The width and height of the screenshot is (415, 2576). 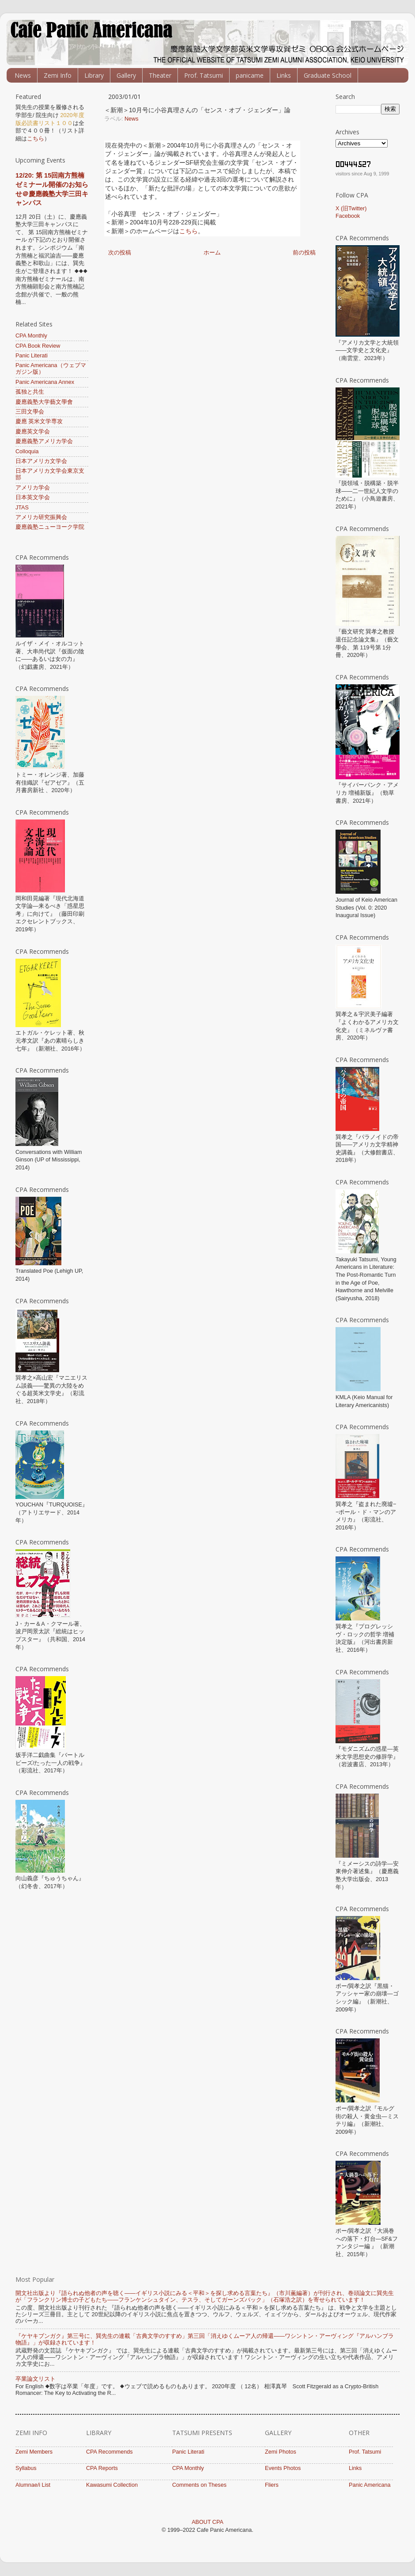 What do you see at coordinates (109, 2452) in the screenshot?
I see `CPA Recommends` at bounding box center [109, 2452].